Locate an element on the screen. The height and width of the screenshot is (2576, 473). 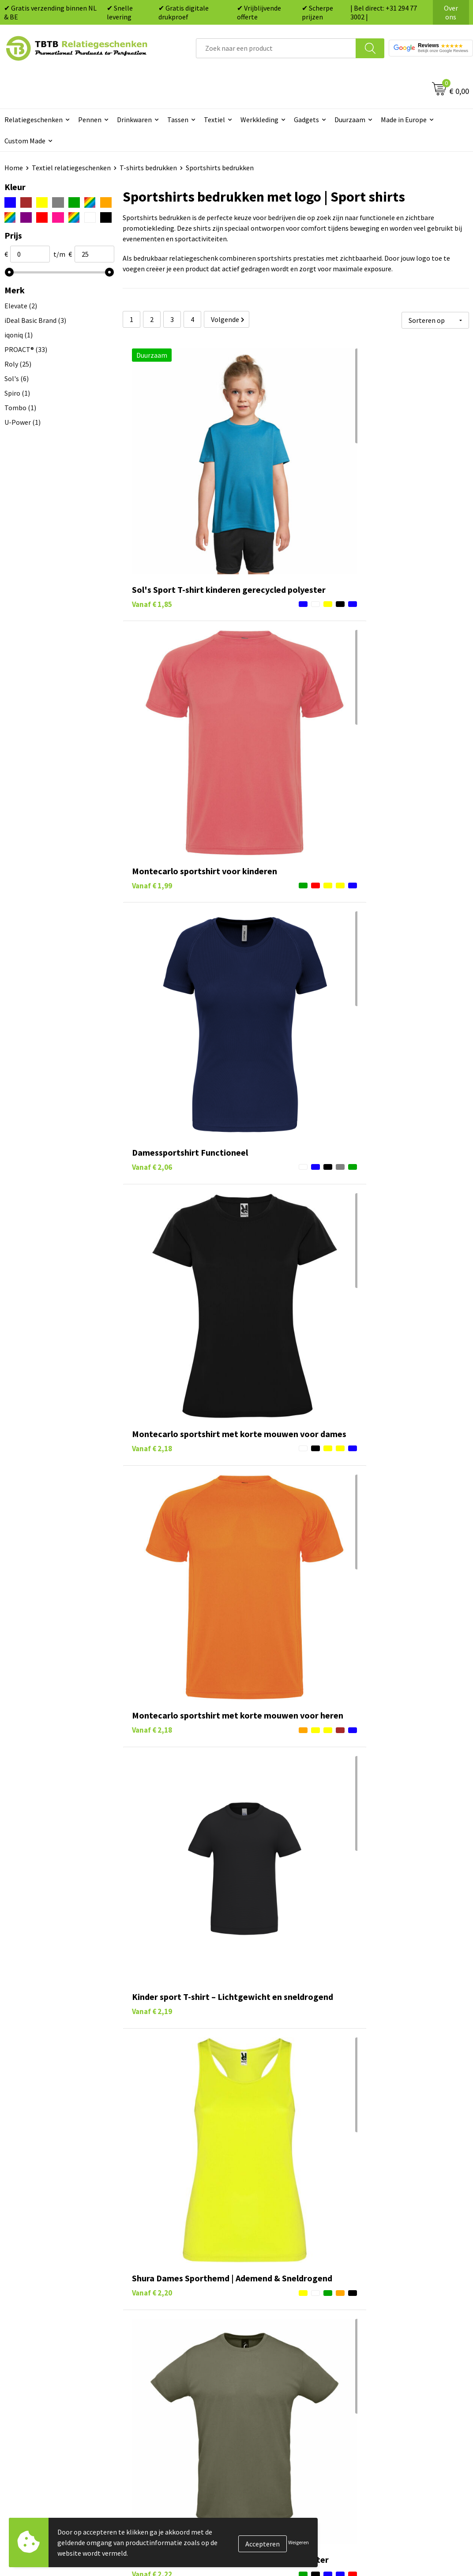
Hoe logo aanleveren? is located at coordinates (166, 2387).